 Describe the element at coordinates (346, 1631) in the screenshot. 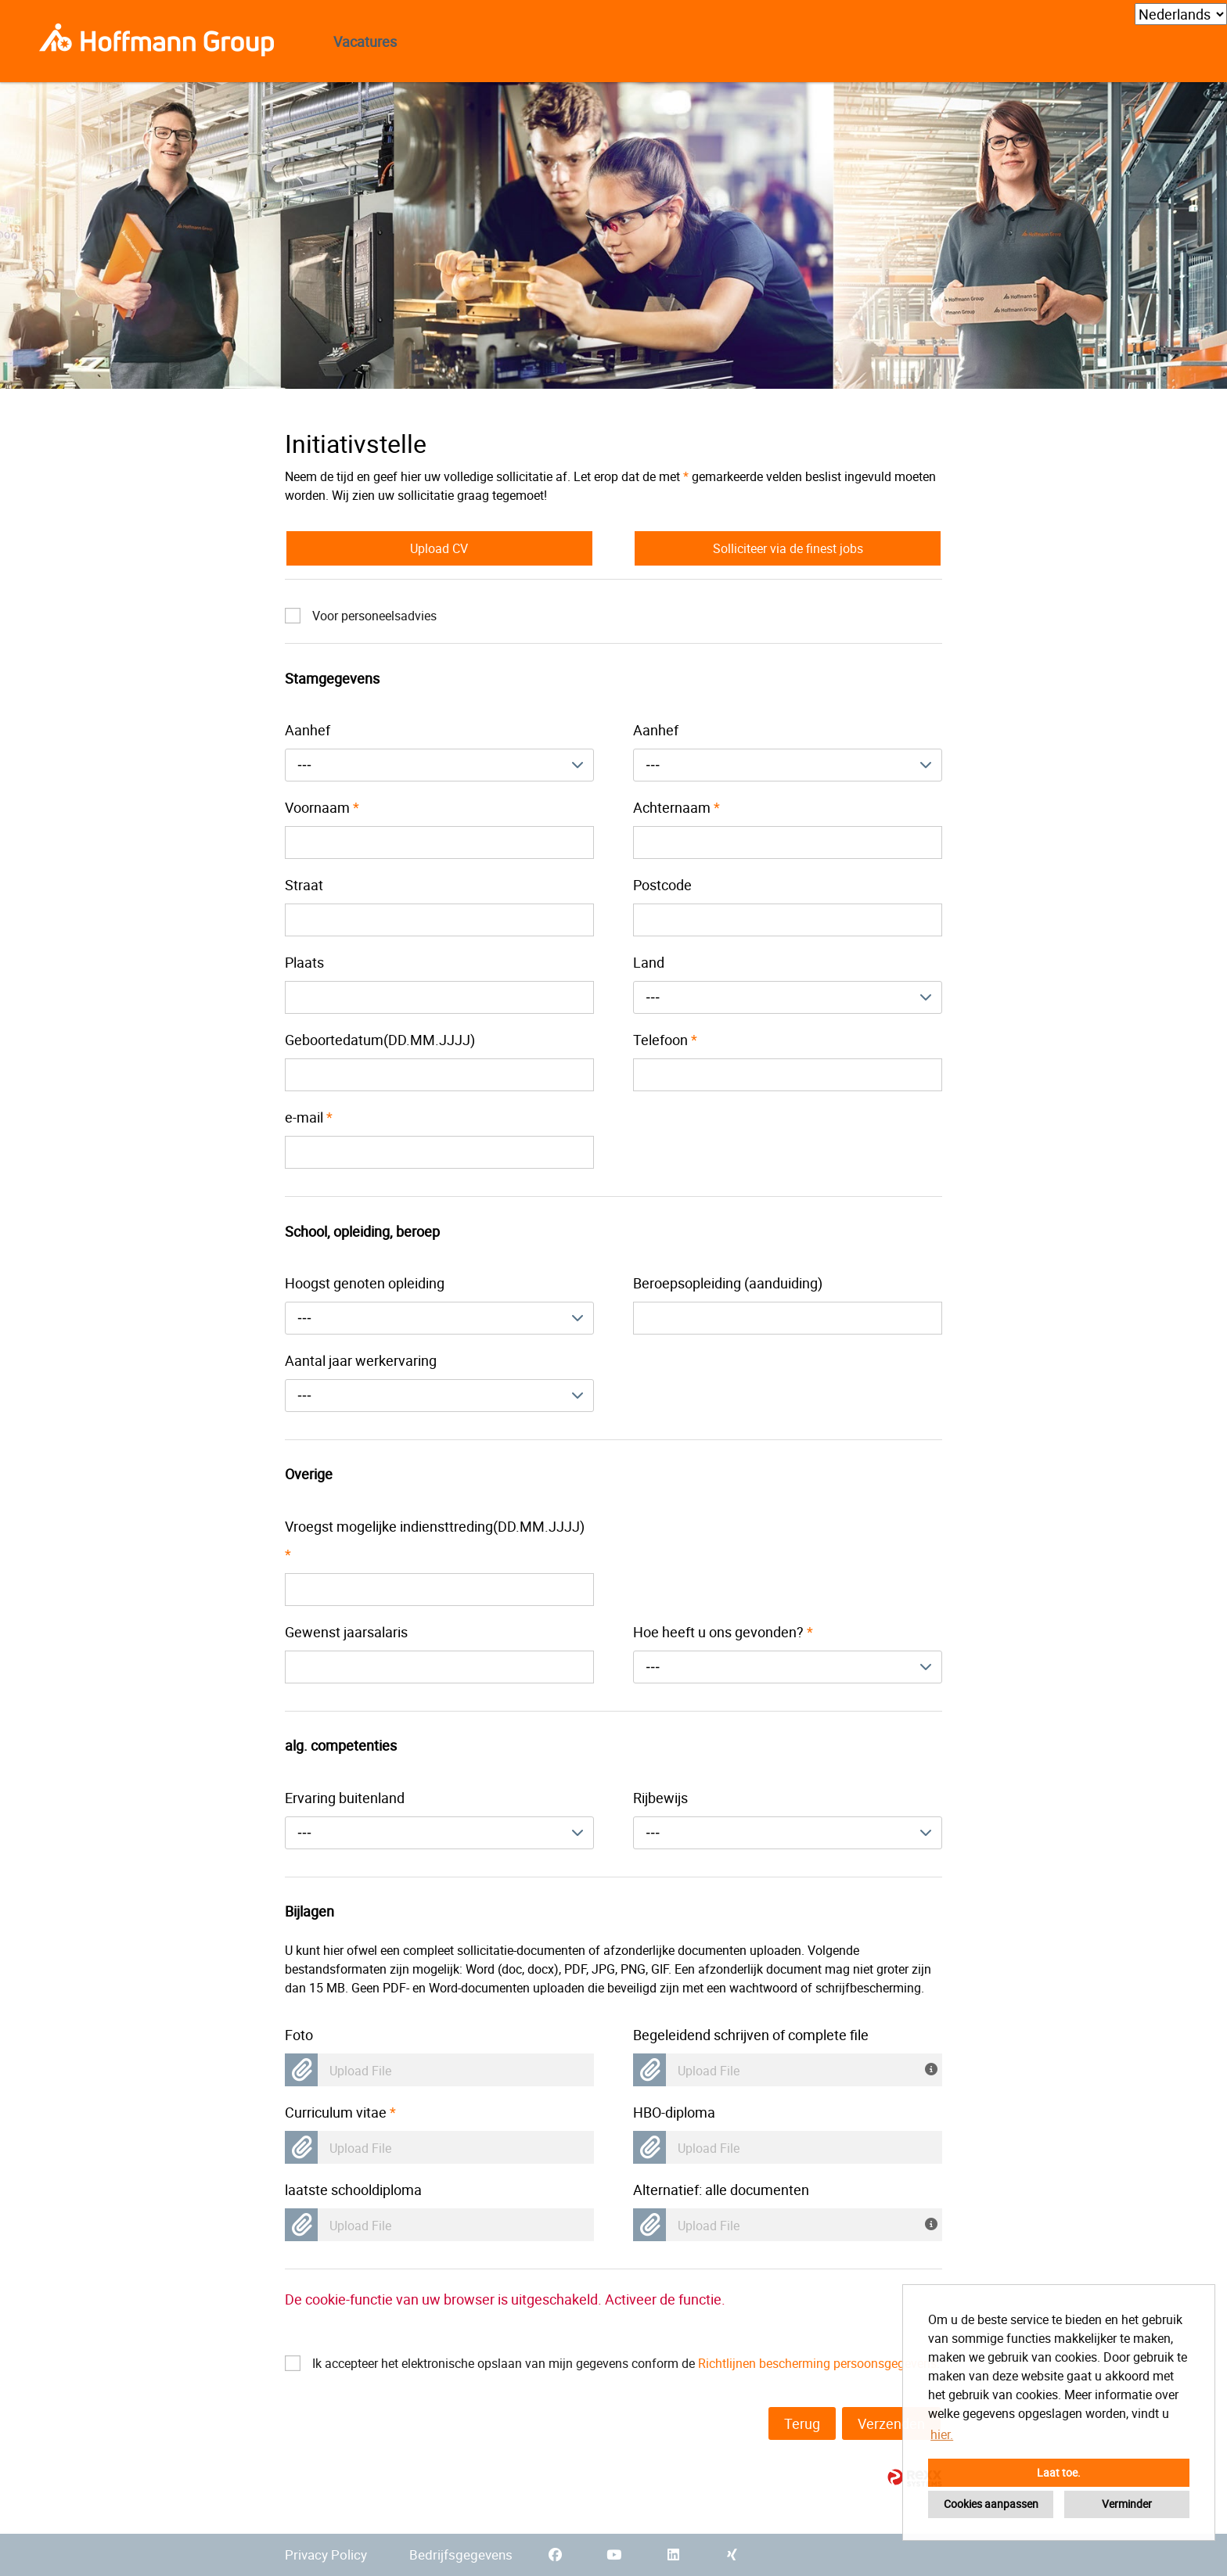

I see `Gewenst jaarsalaris` at that location.